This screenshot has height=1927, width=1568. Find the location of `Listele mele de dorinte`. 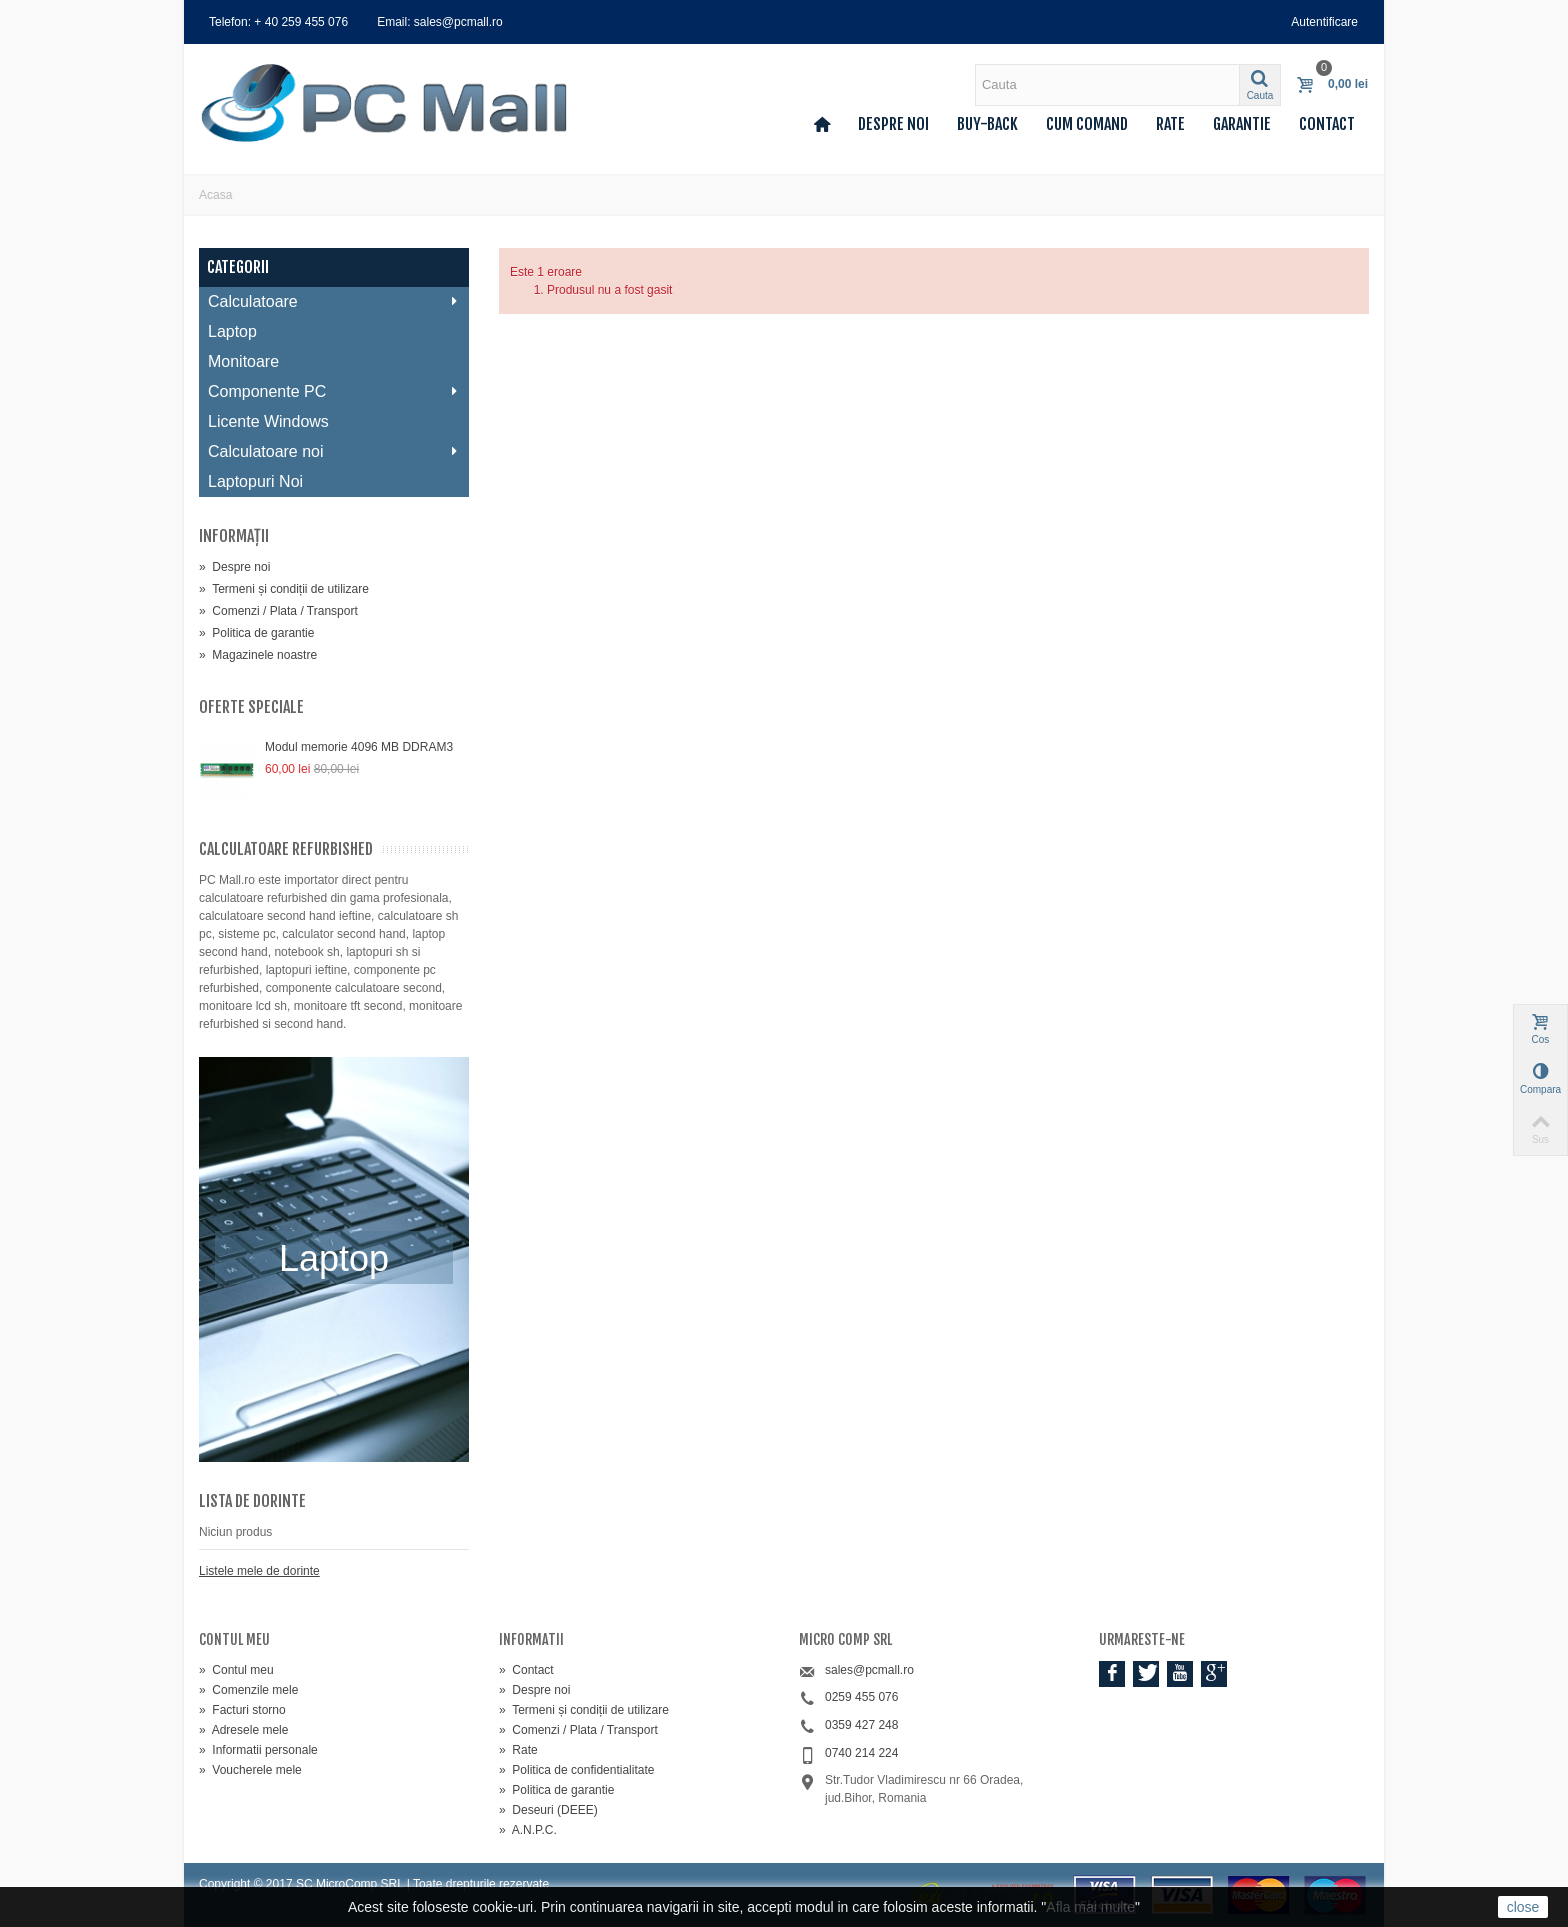

Listele mele de dorinte is located at coordinates (259, 1571).